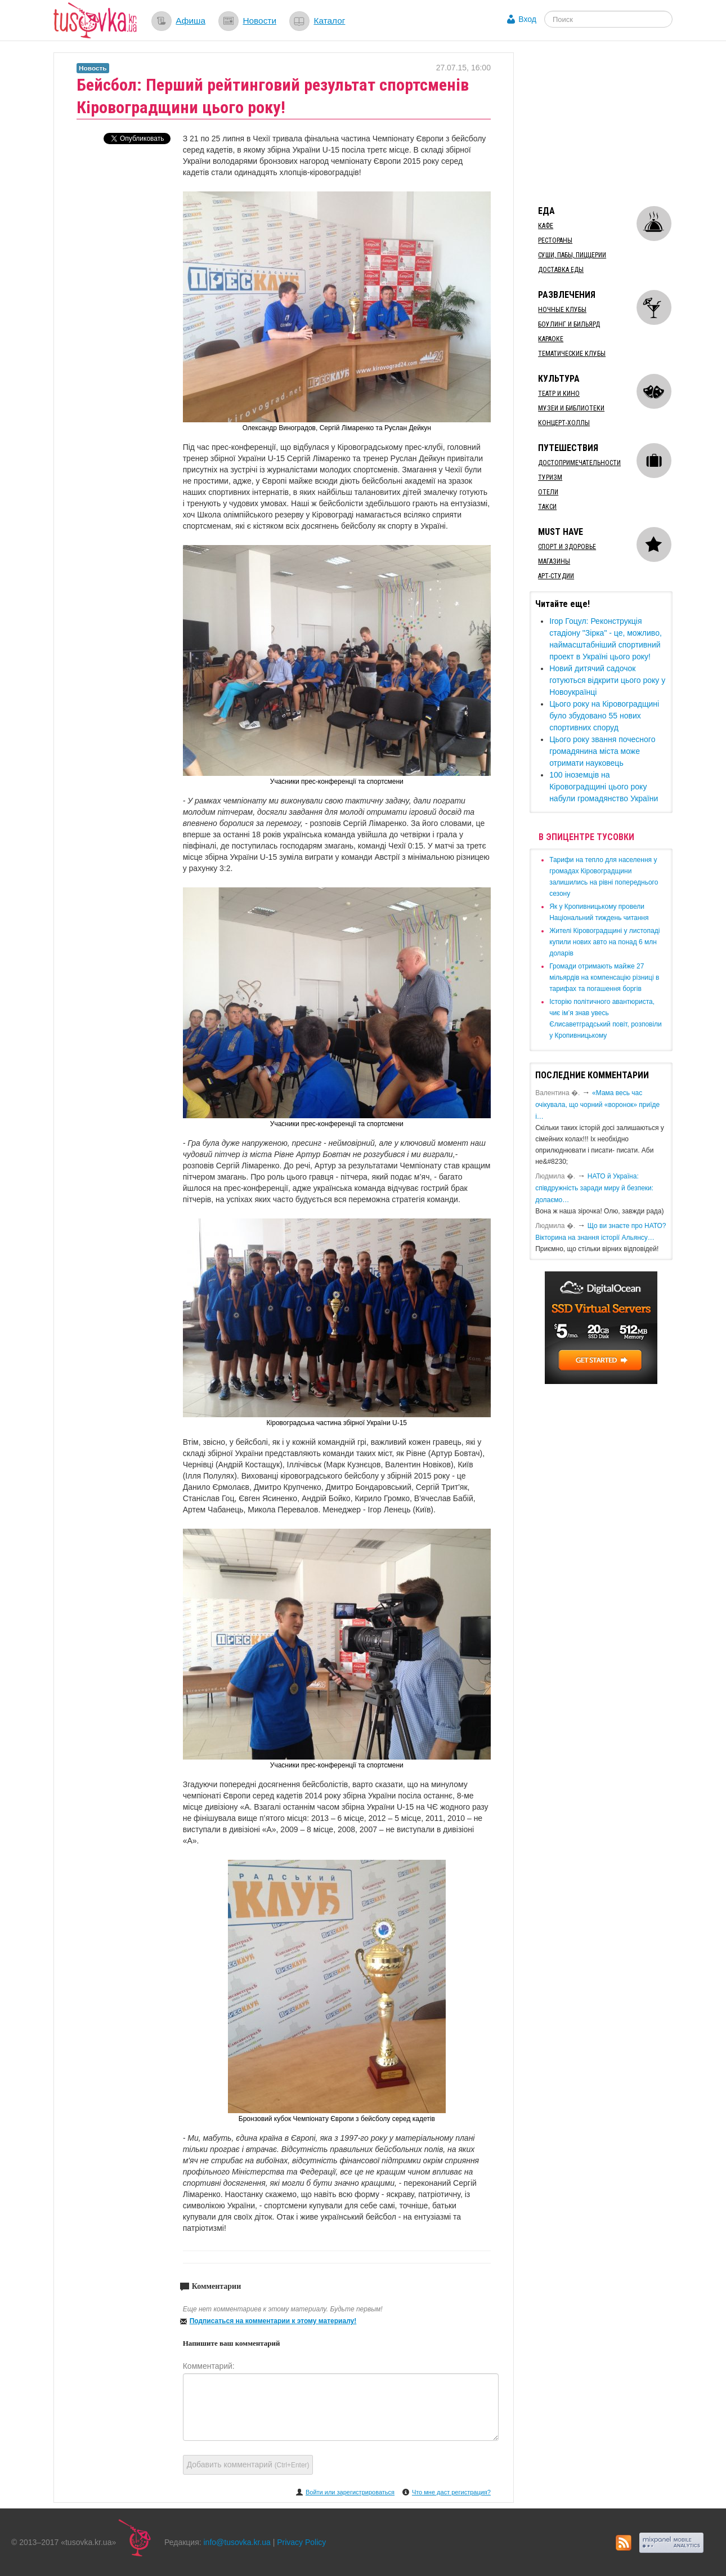  What do you see at coordinates (572, 255) in the screenshot?
I see `Суши, пабы, пиццерии` at bounding box center [572, 255].